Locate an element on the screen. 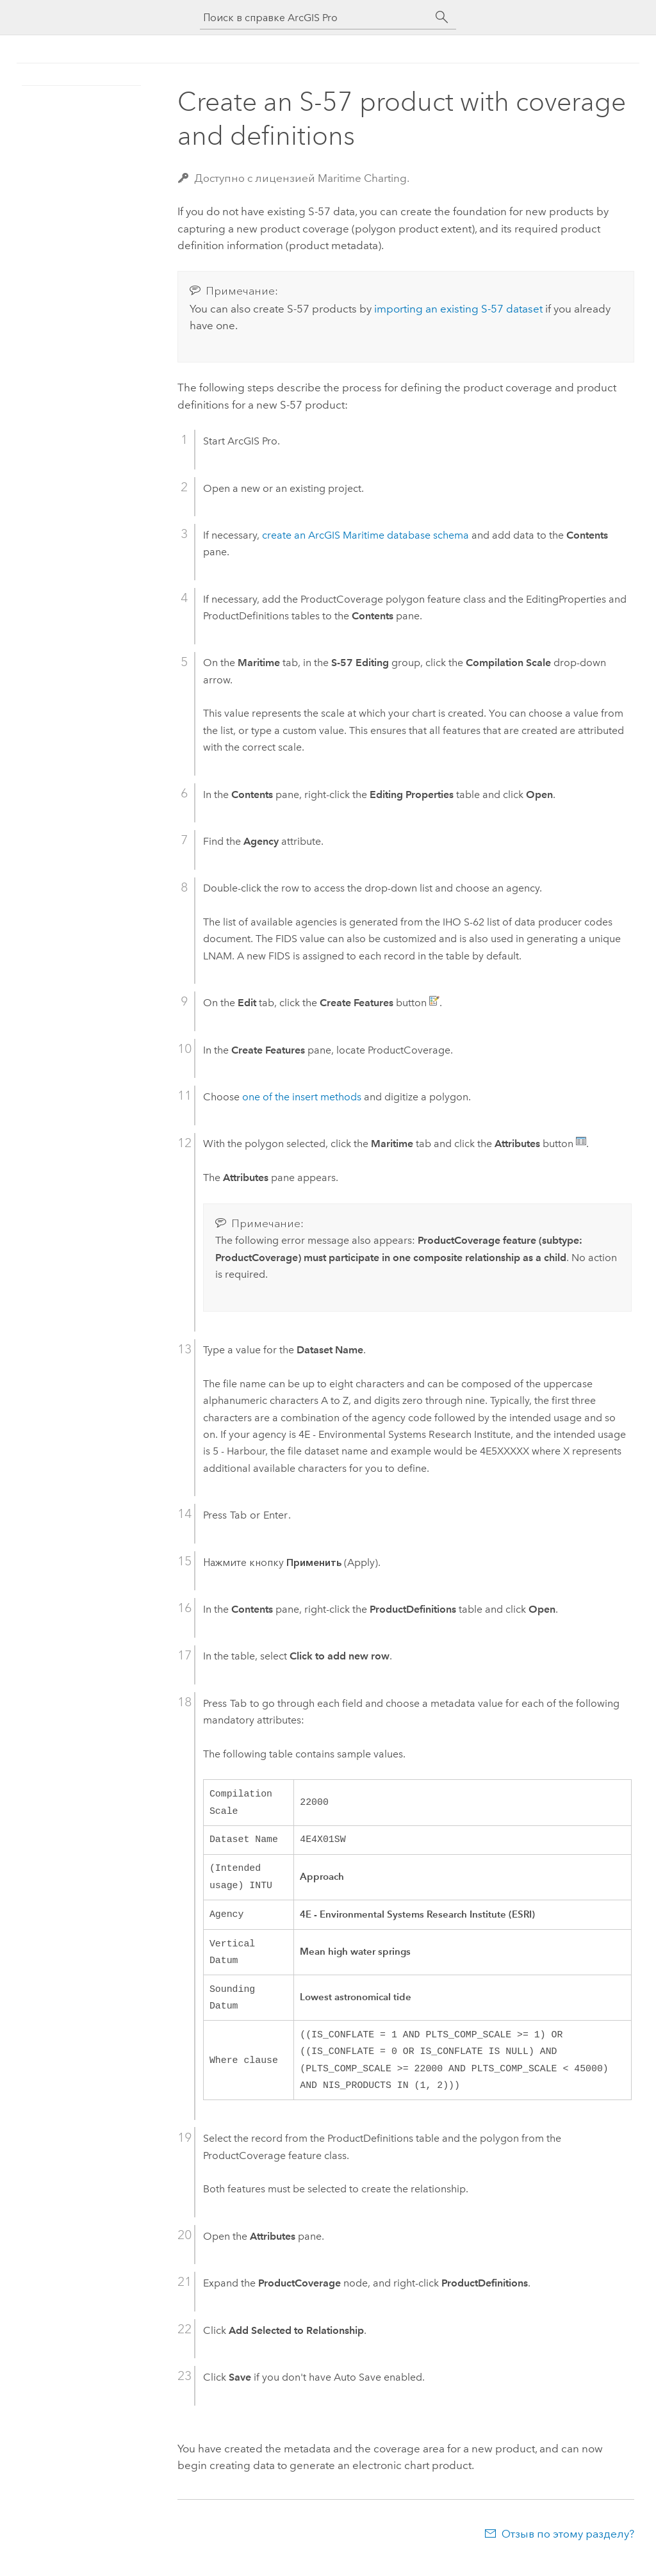 This screenshot has width=656, height=2576. create an database schema is located at coordinates (365, 535).